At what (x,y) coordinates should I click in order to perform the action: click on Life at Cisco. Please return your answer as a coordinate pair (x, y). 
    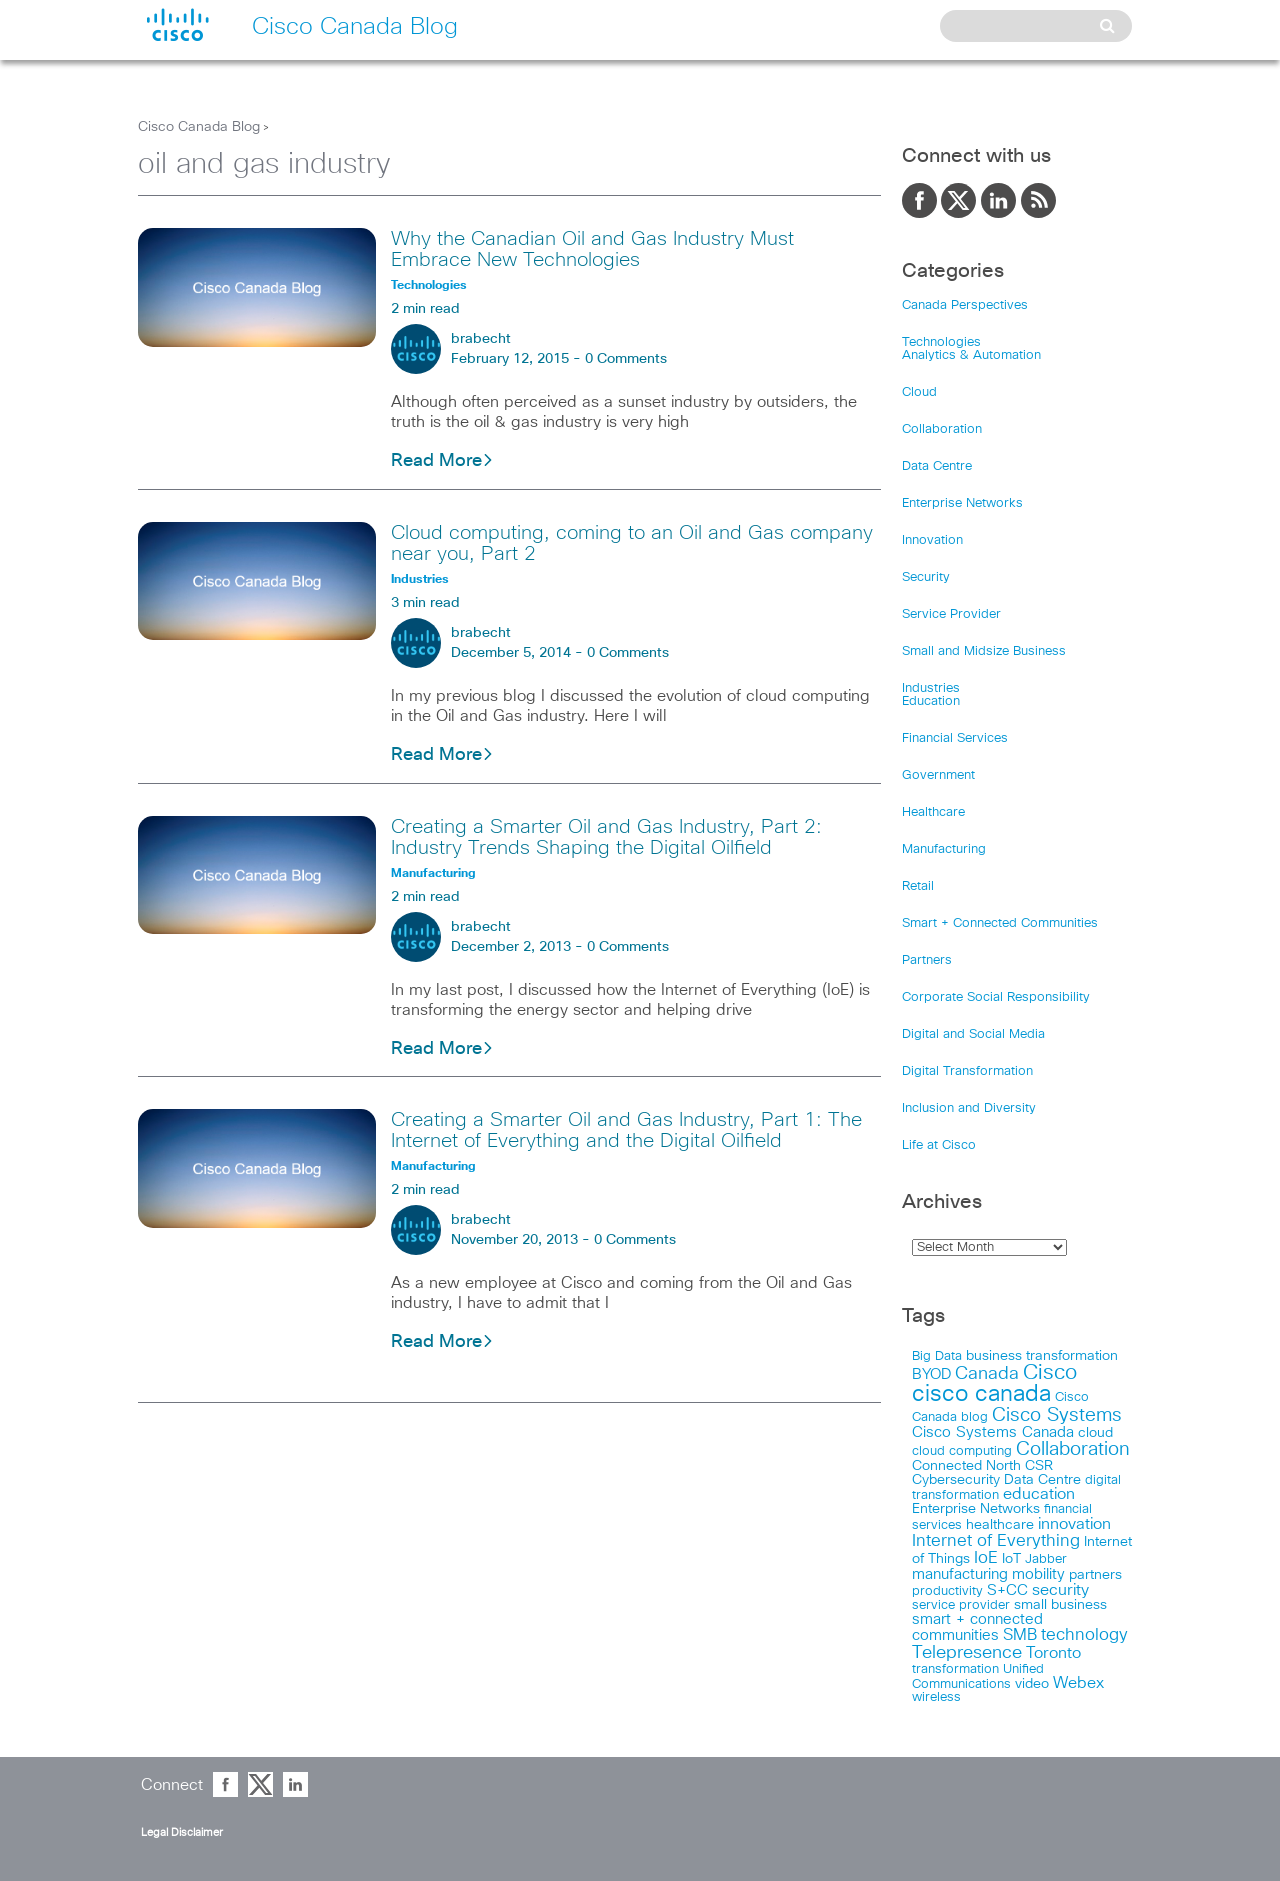
    Looking at the image, I should click on (939, 1145).